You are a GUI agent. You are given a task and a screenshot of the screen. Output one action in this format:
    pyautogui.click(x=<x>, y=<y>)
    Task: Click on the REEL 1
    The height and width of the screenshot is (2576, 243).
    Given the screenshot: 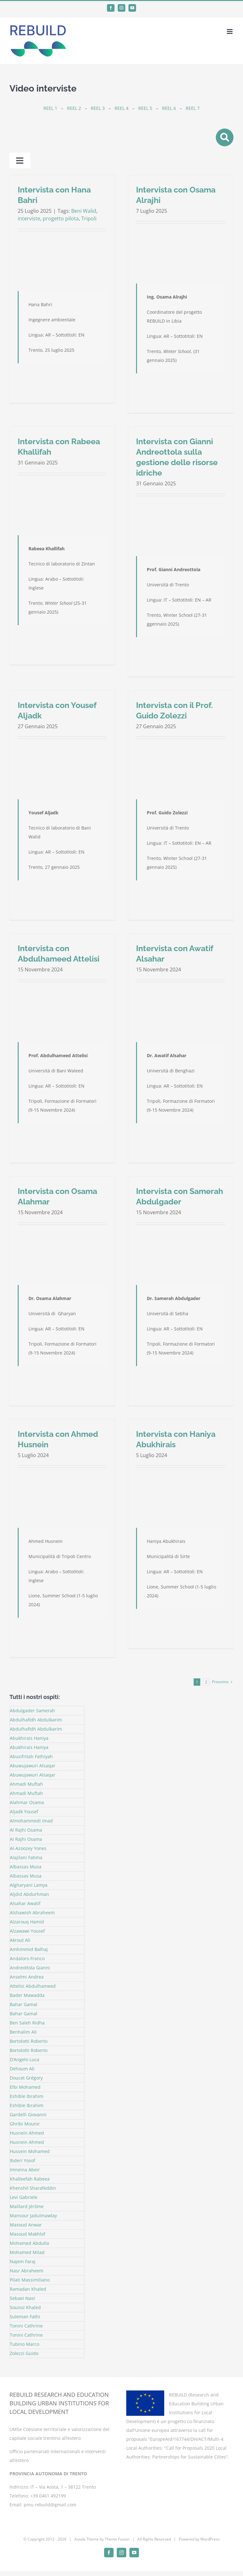 What is the action you would take?
    pyautogui.click(x=50, y=108)
    